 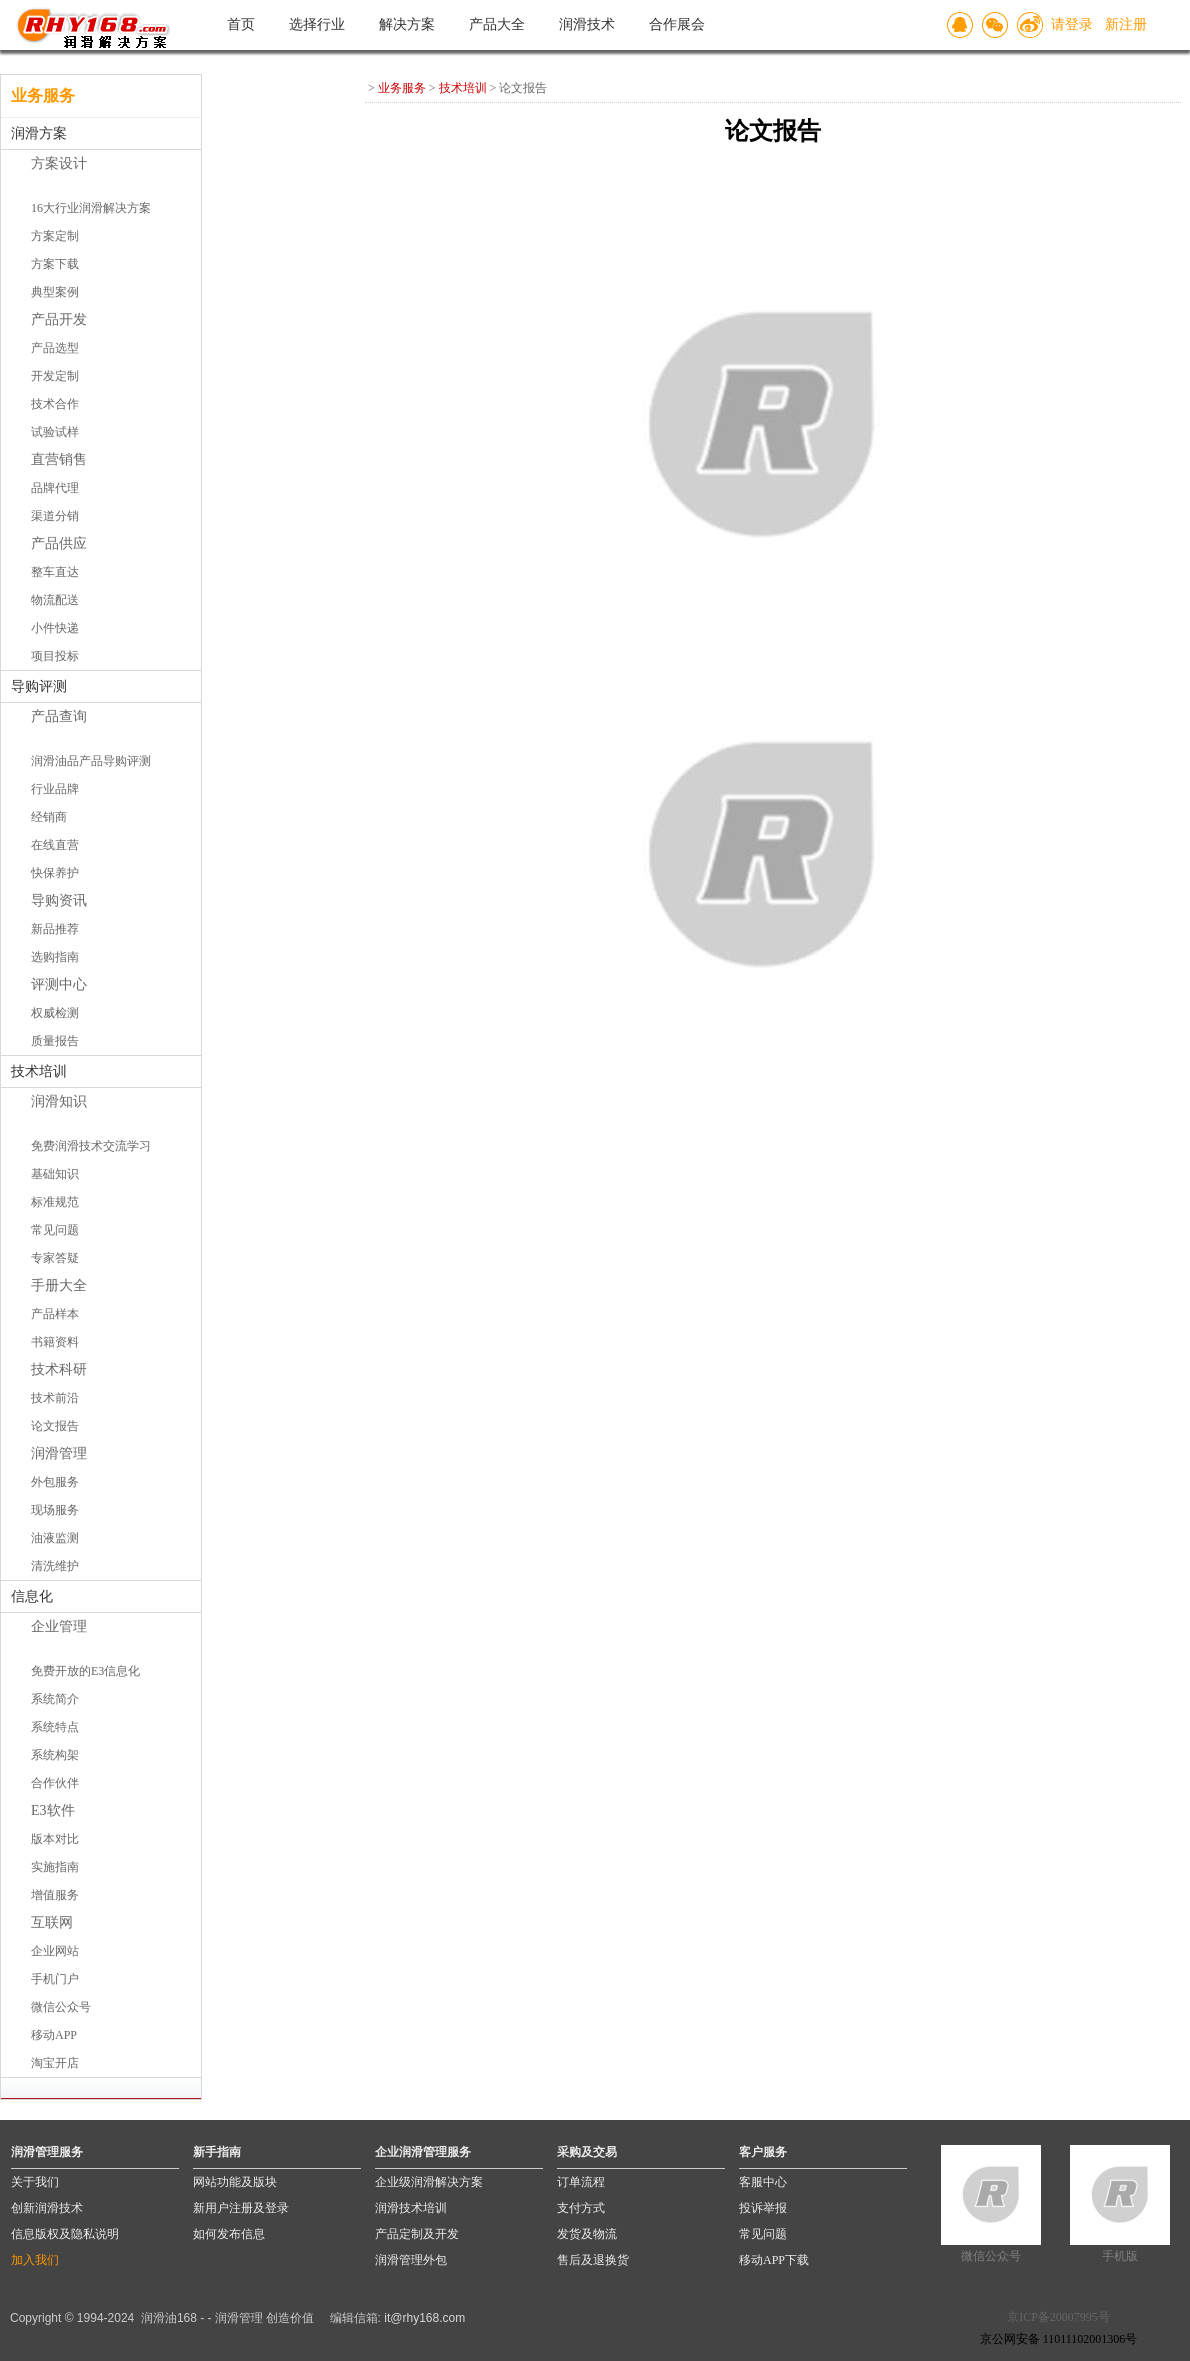 What do you see at coordinates (59, 984) in the screenshot?
I see `评测中心` at bounding box center [59, 984].